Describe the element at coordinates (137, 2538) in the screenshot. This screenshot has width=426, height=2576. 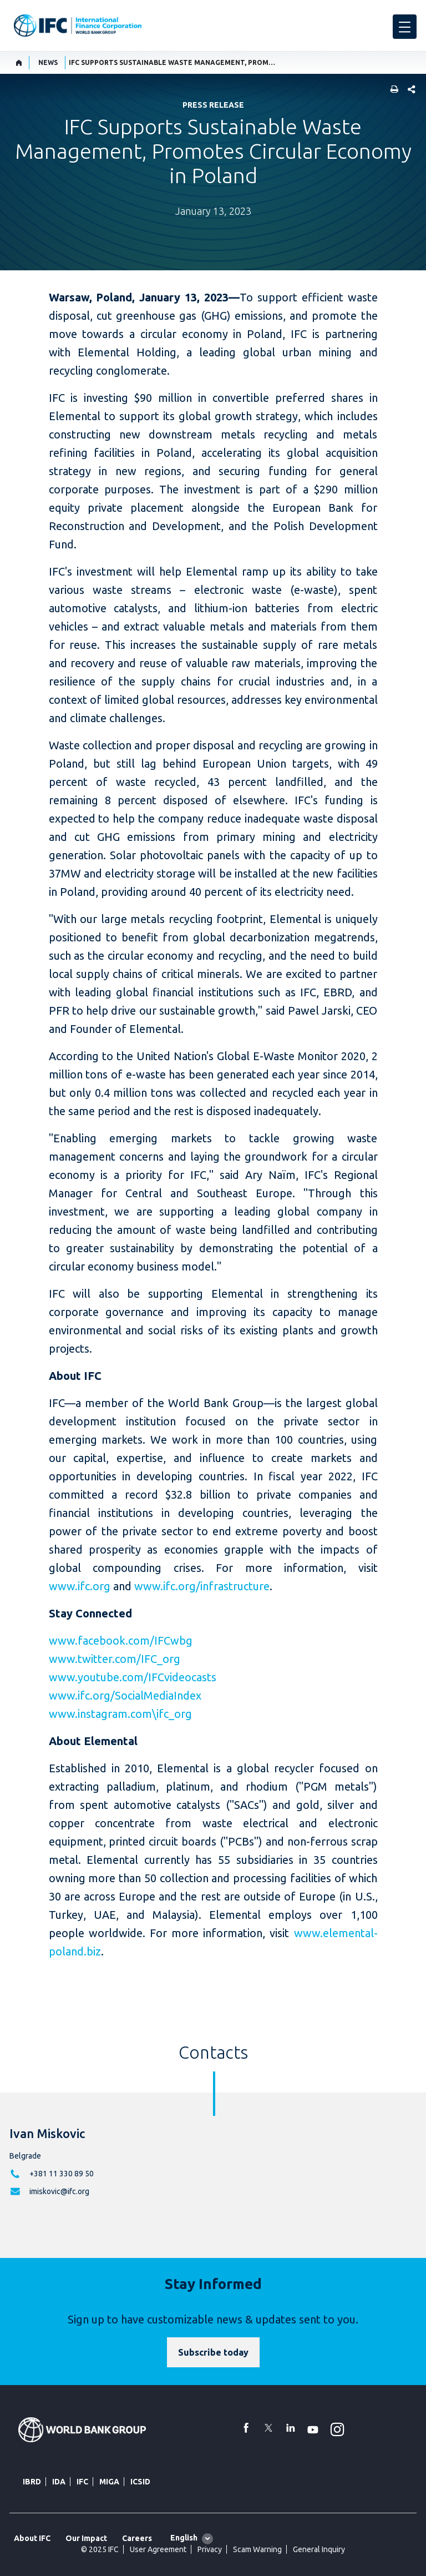
I see `Careers` at that location.